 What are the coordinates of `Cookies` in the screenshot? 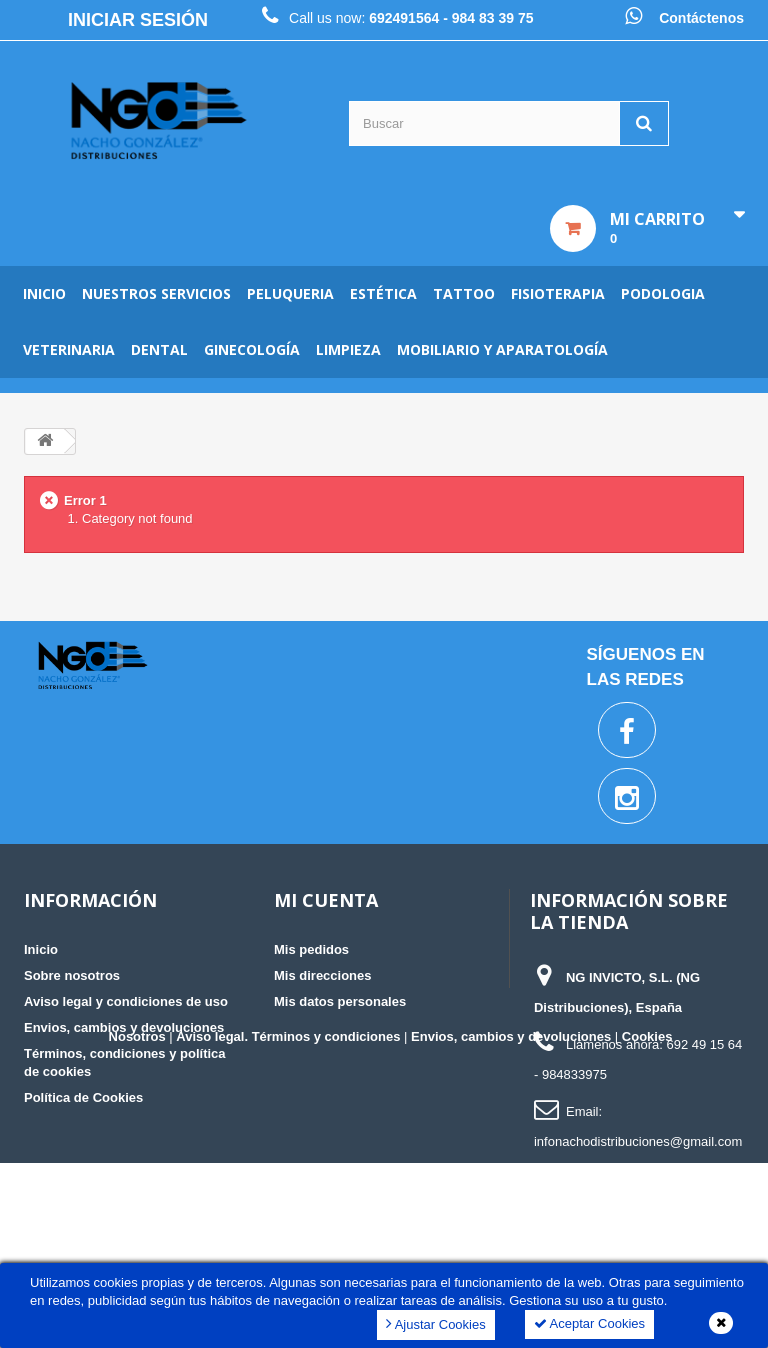 It's located at (647, 1221).